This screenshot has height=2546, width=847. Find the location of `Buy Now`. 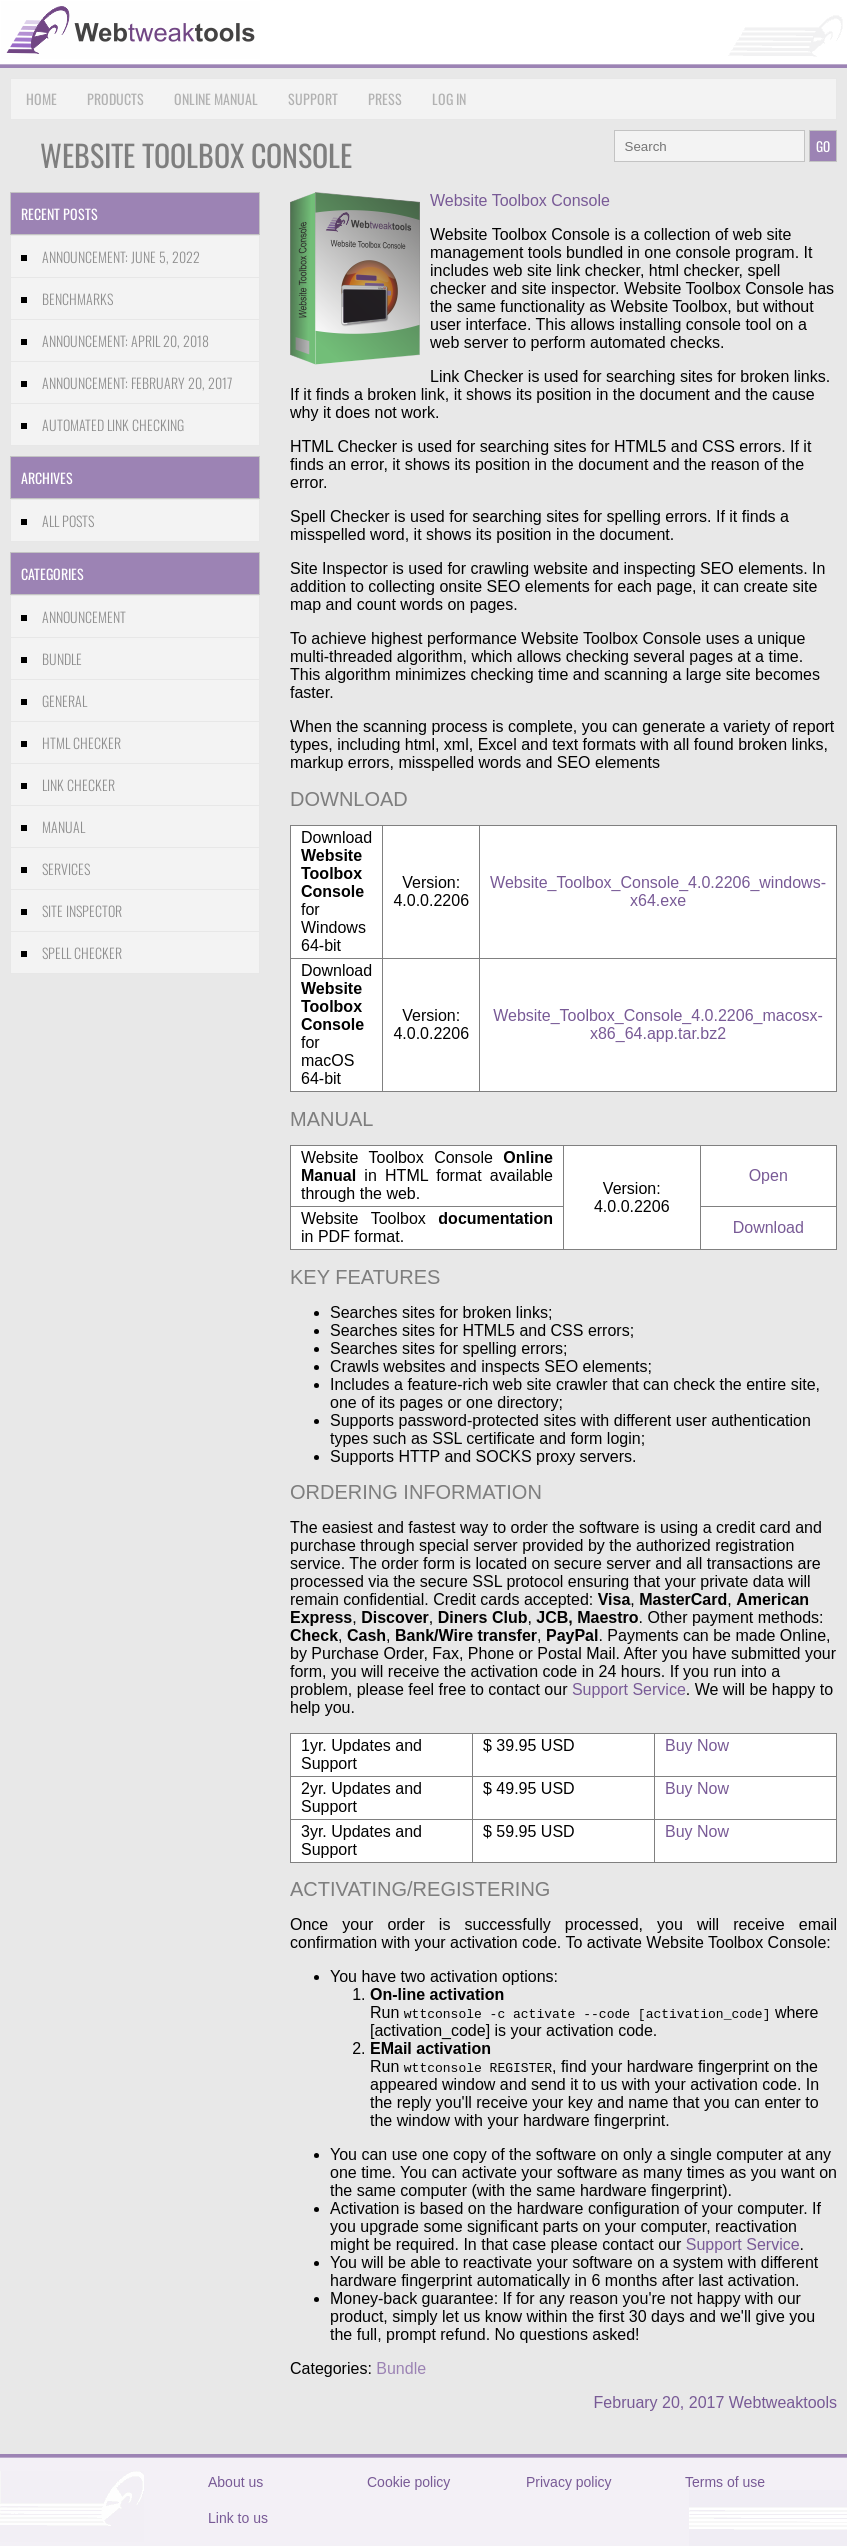

Buy Now is located at coordinates (697, 1745).